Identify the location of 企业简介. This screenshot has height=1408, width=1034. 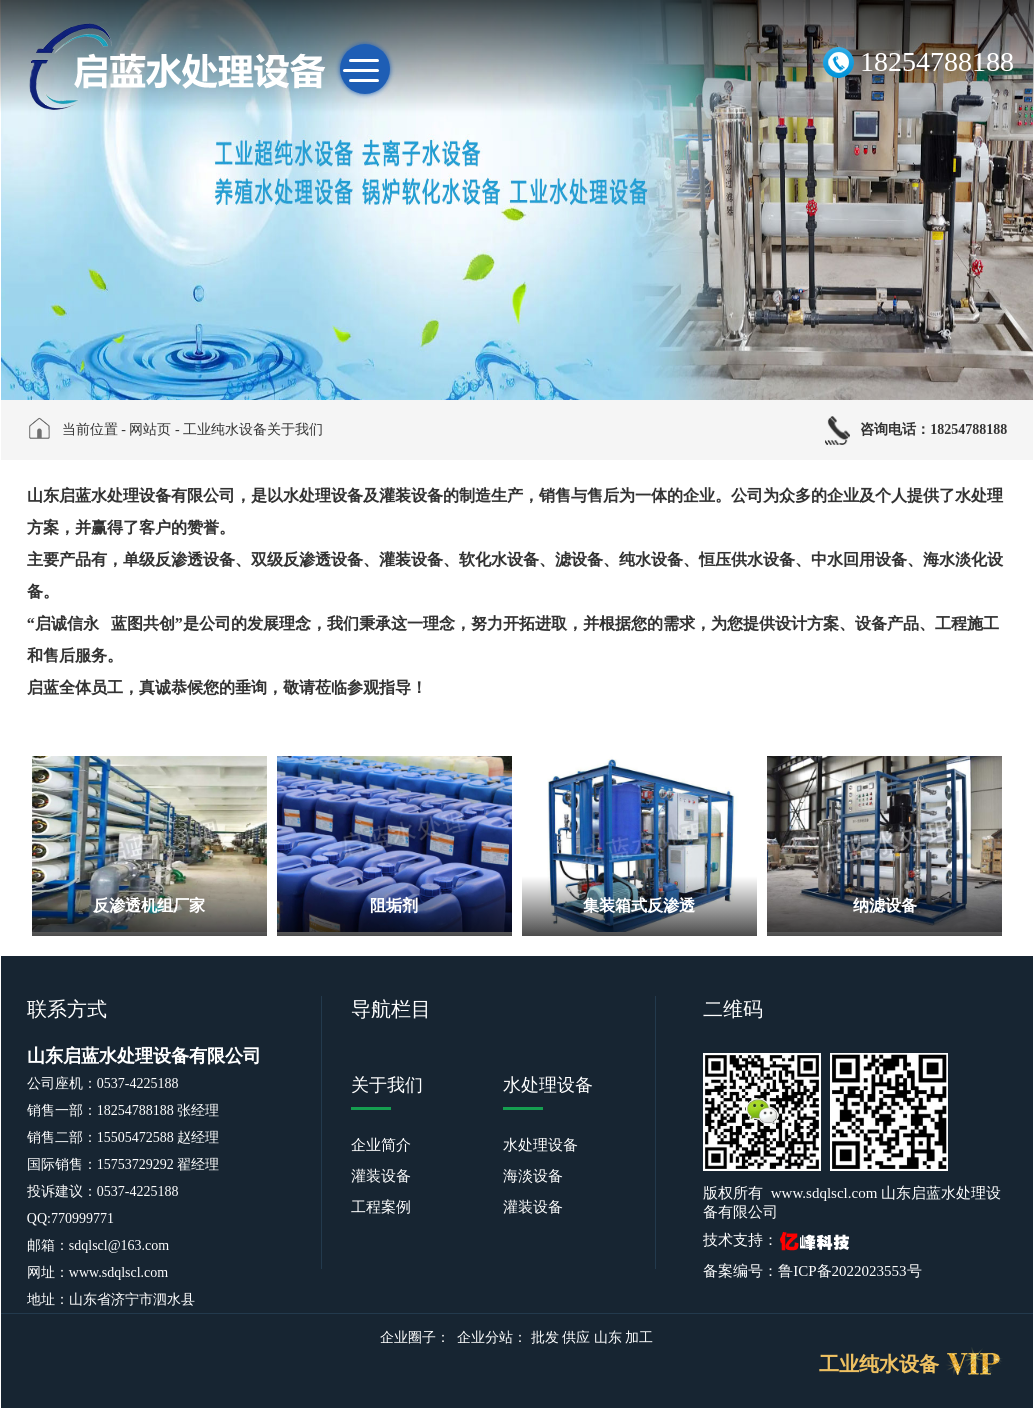
(381, 1145).